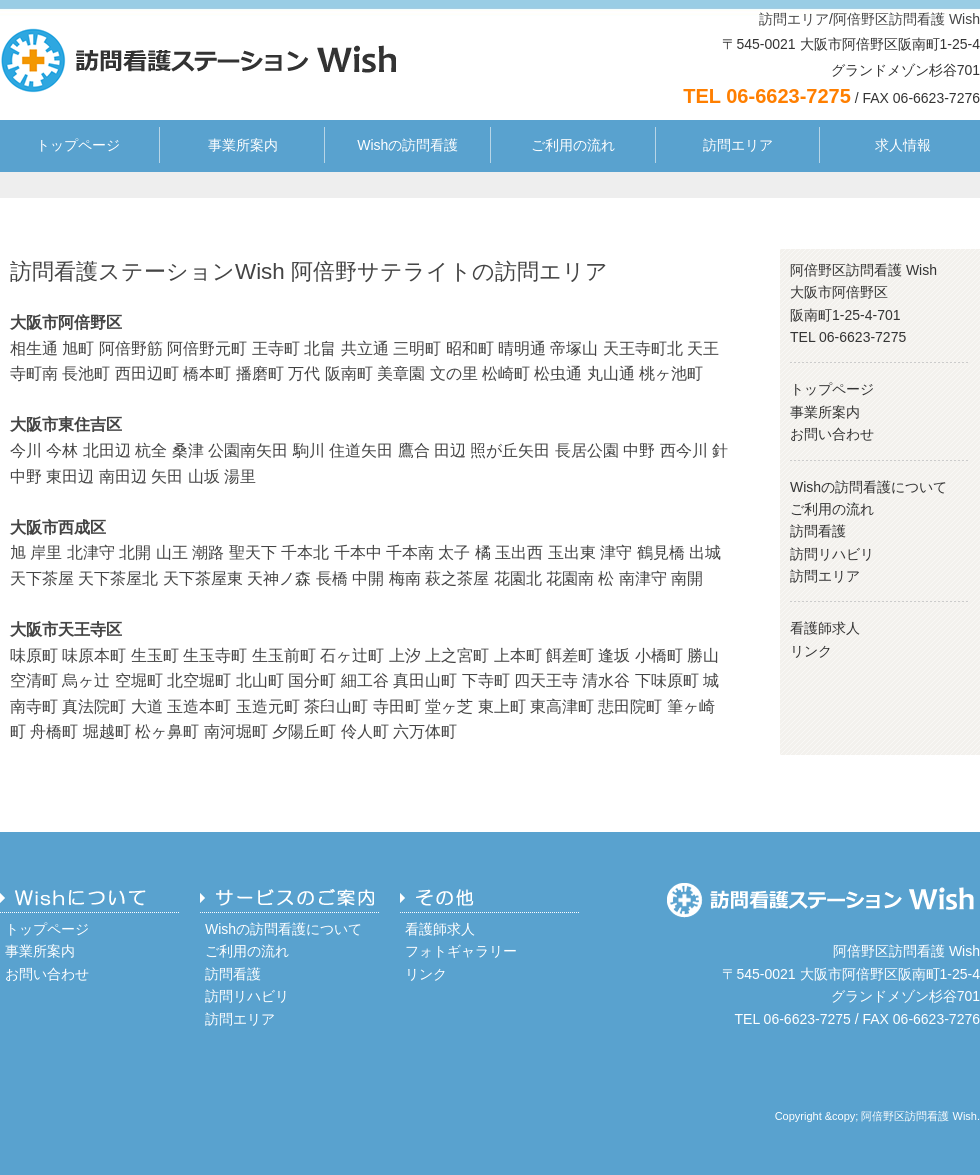 The image size is (980, 1175). Describe the element at coordinates (243, 145) in the screenshot. I see `事業所案内` at that location.